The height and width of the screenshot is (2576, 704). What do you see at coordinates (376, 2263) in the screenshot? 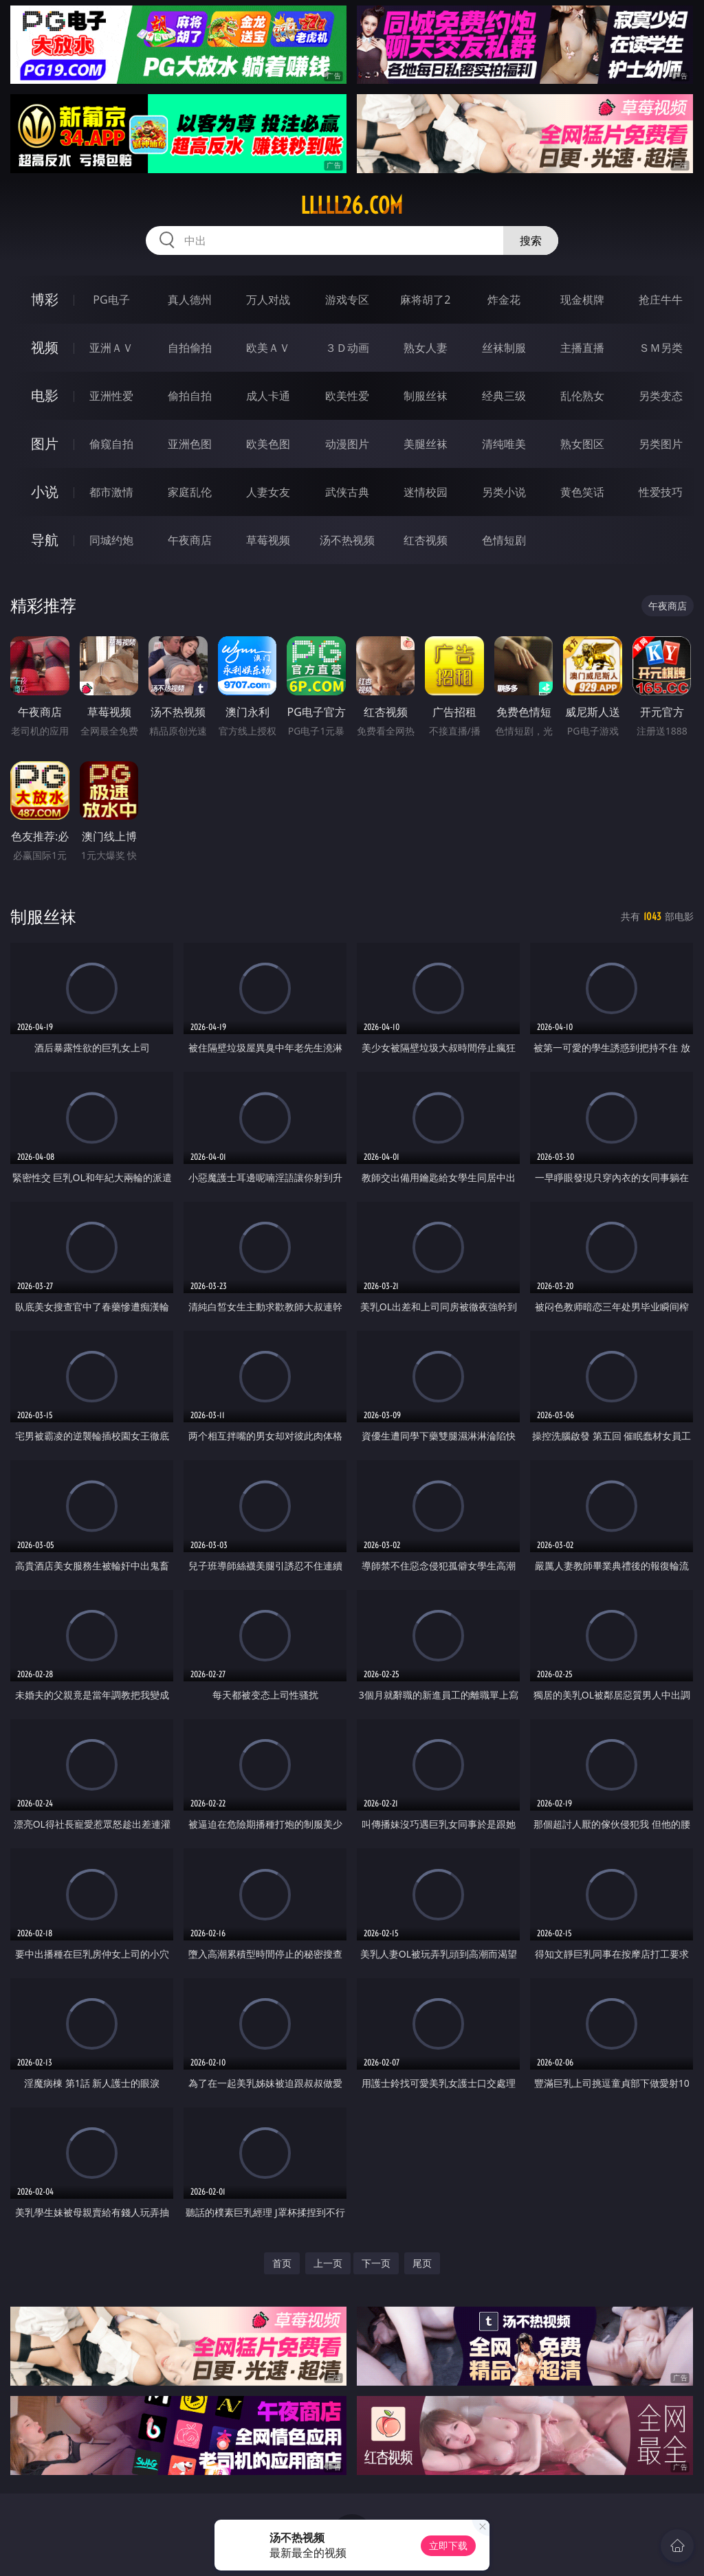
I see `下一页` at bounding box center [376, 2263].